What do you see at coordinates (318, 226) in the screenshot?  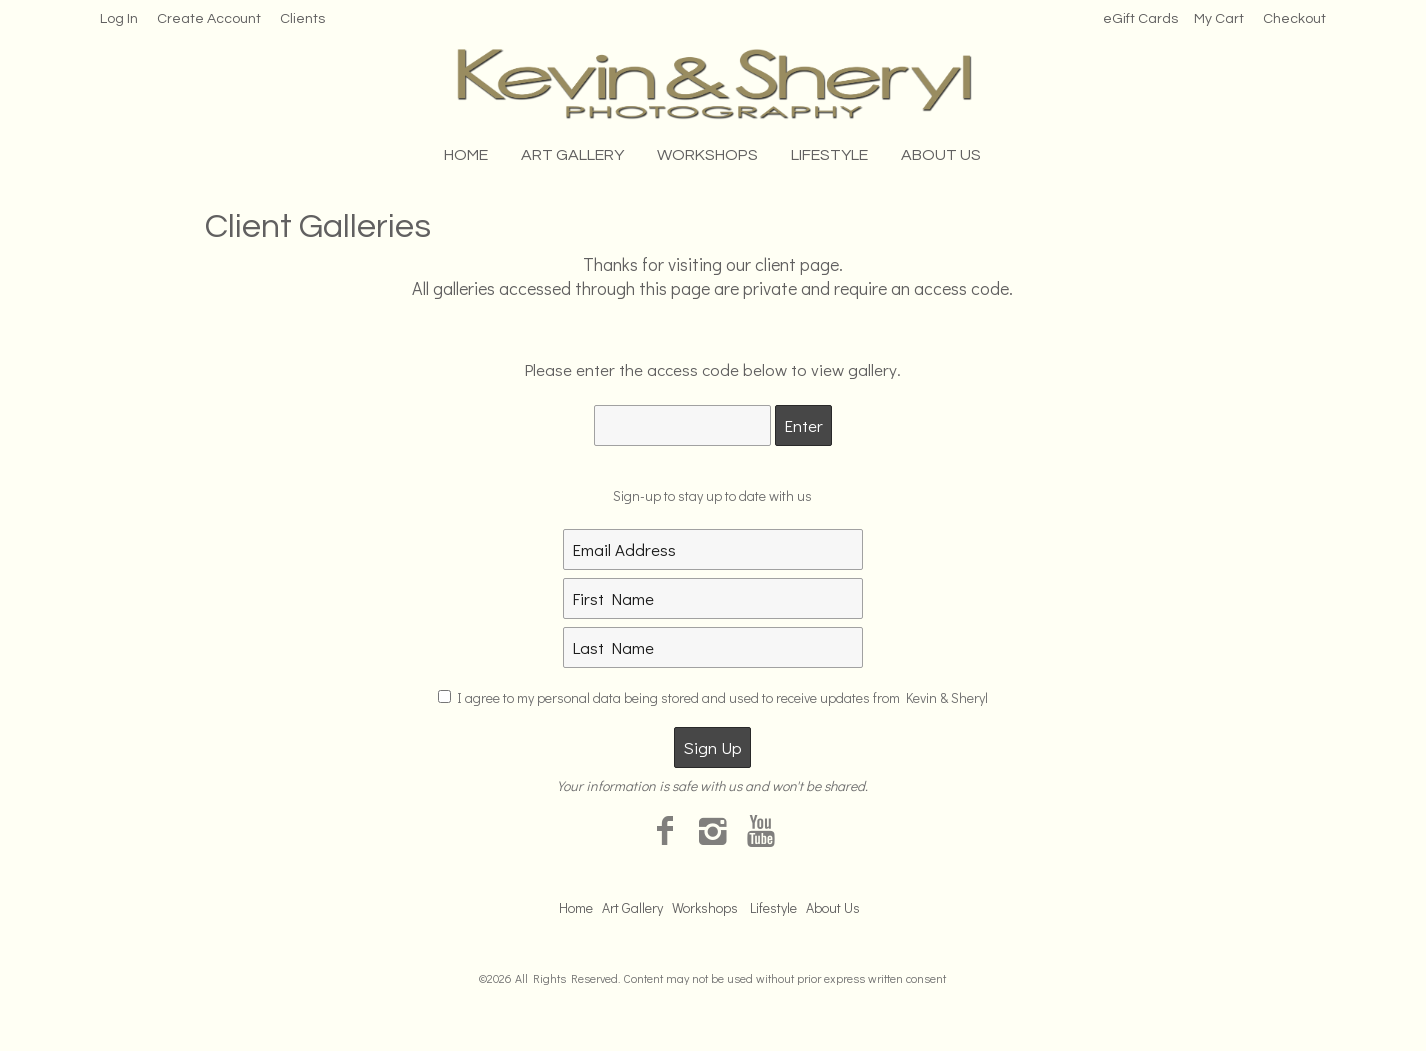 I see `Client Galleries` at bounding box center [318, 226].